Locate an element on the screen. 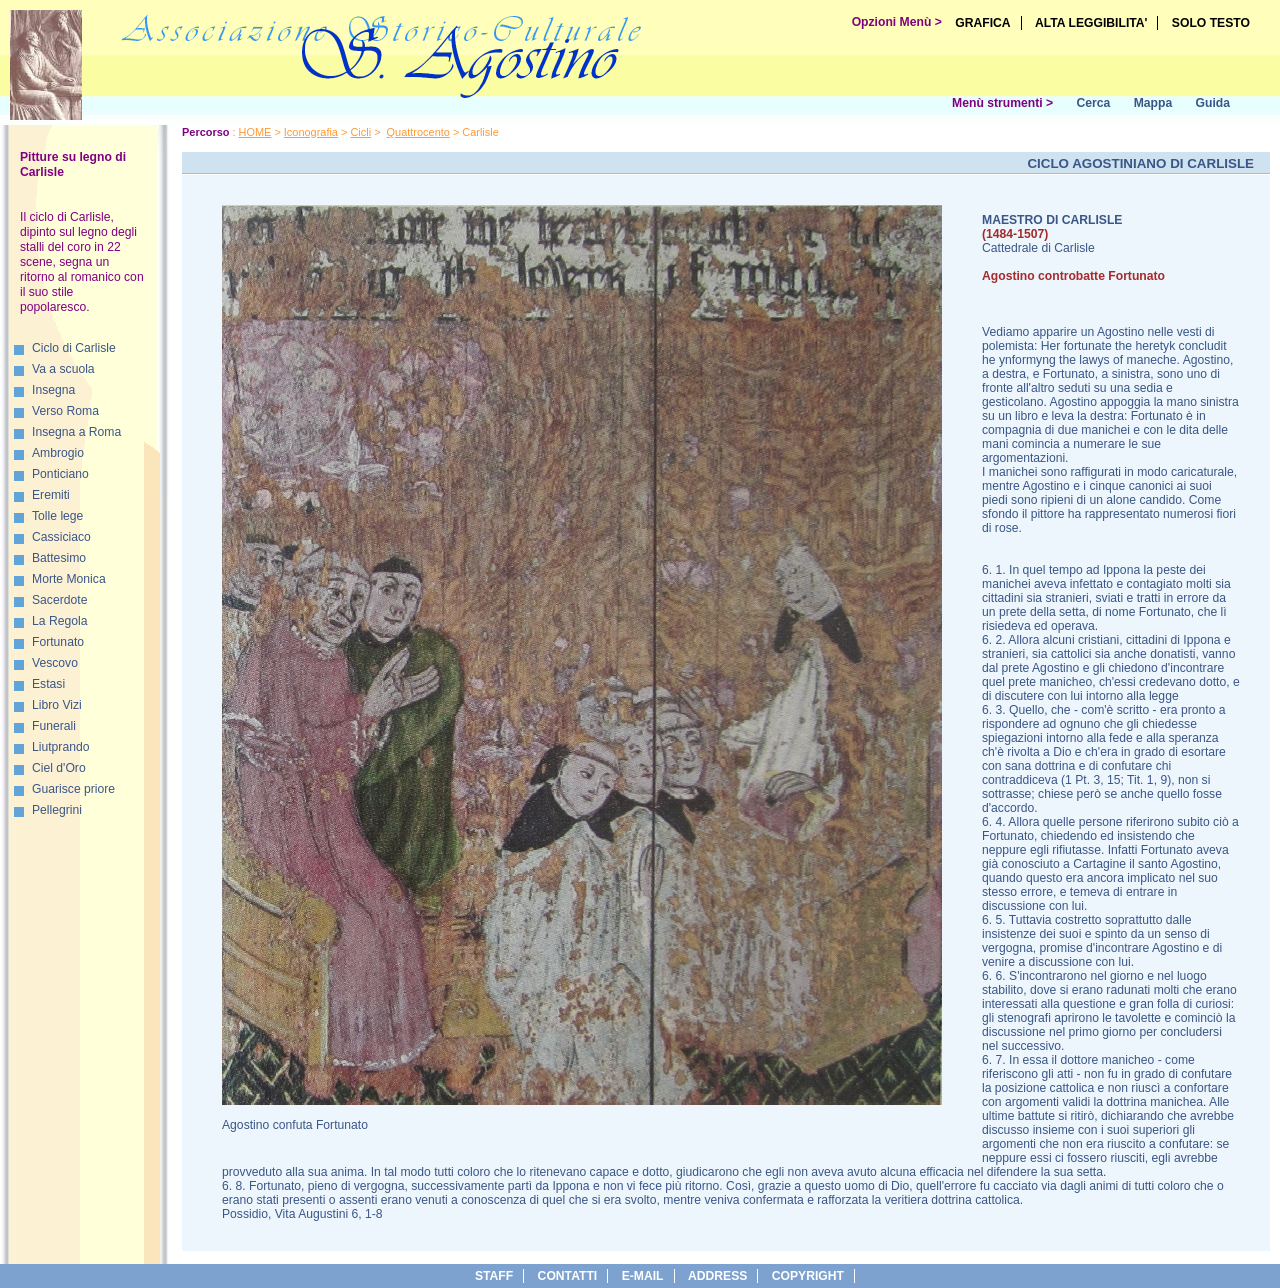  Eremiti is located at coordinates (51, 495).